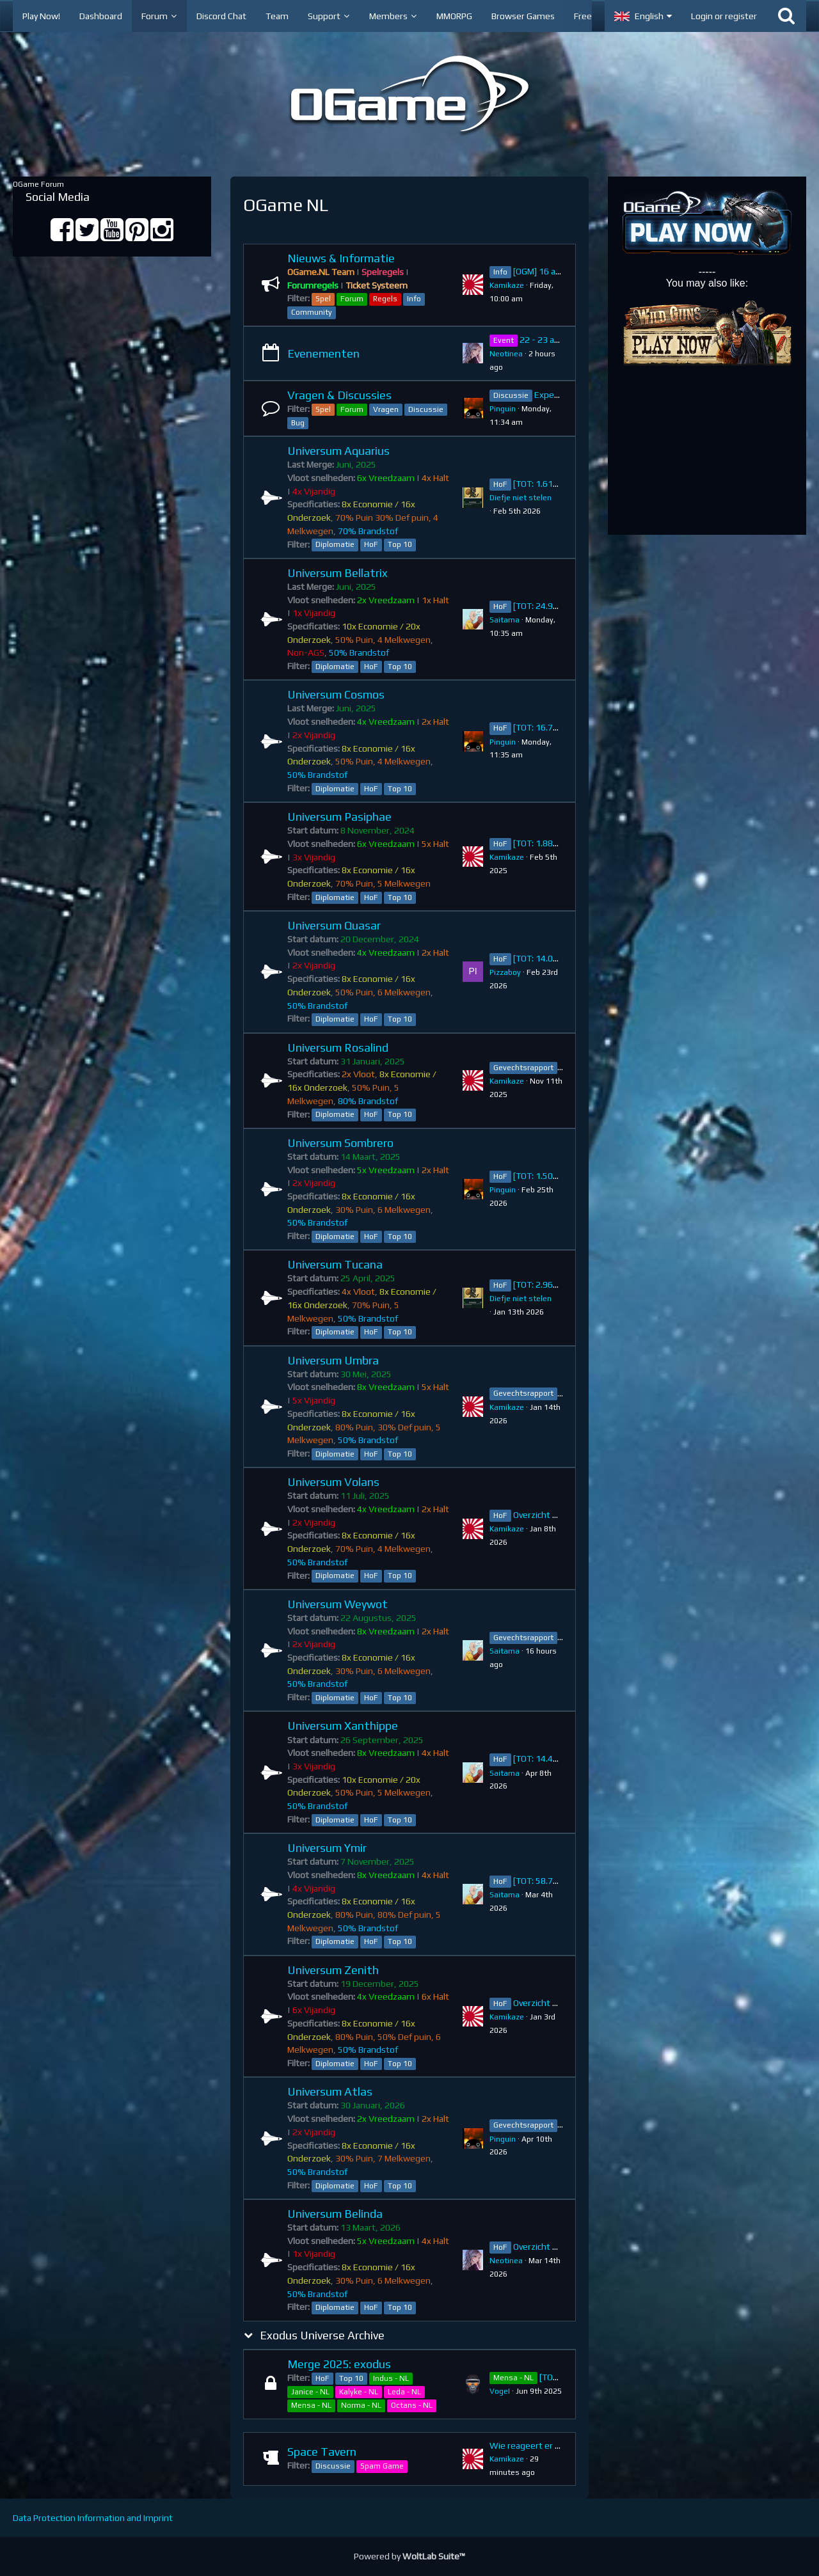  What do you see at coordinates (334, 925) in the screenshot?
I see `Universum Quasar` at bounding box center [334, 925].